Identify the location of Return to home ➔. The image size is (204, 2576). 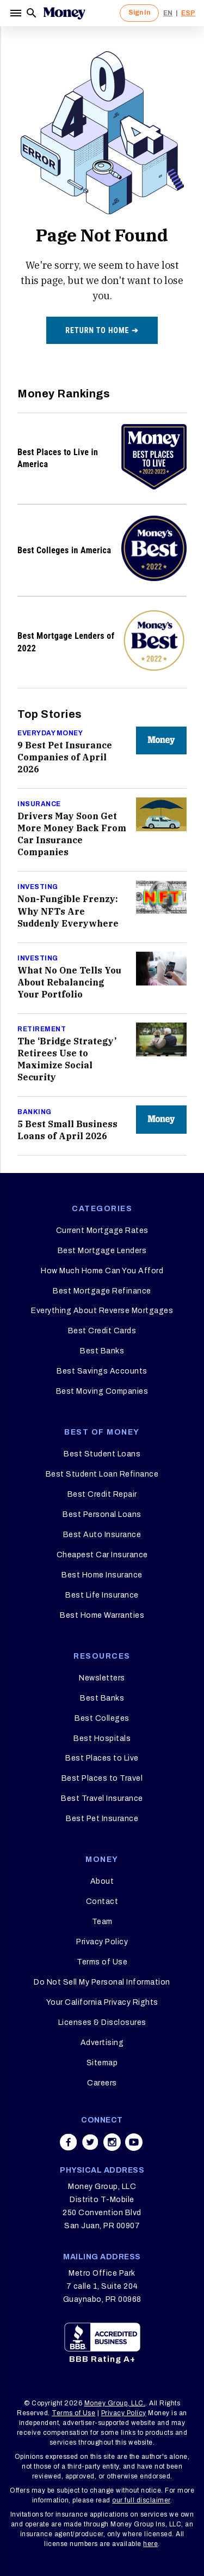
(101, 330).